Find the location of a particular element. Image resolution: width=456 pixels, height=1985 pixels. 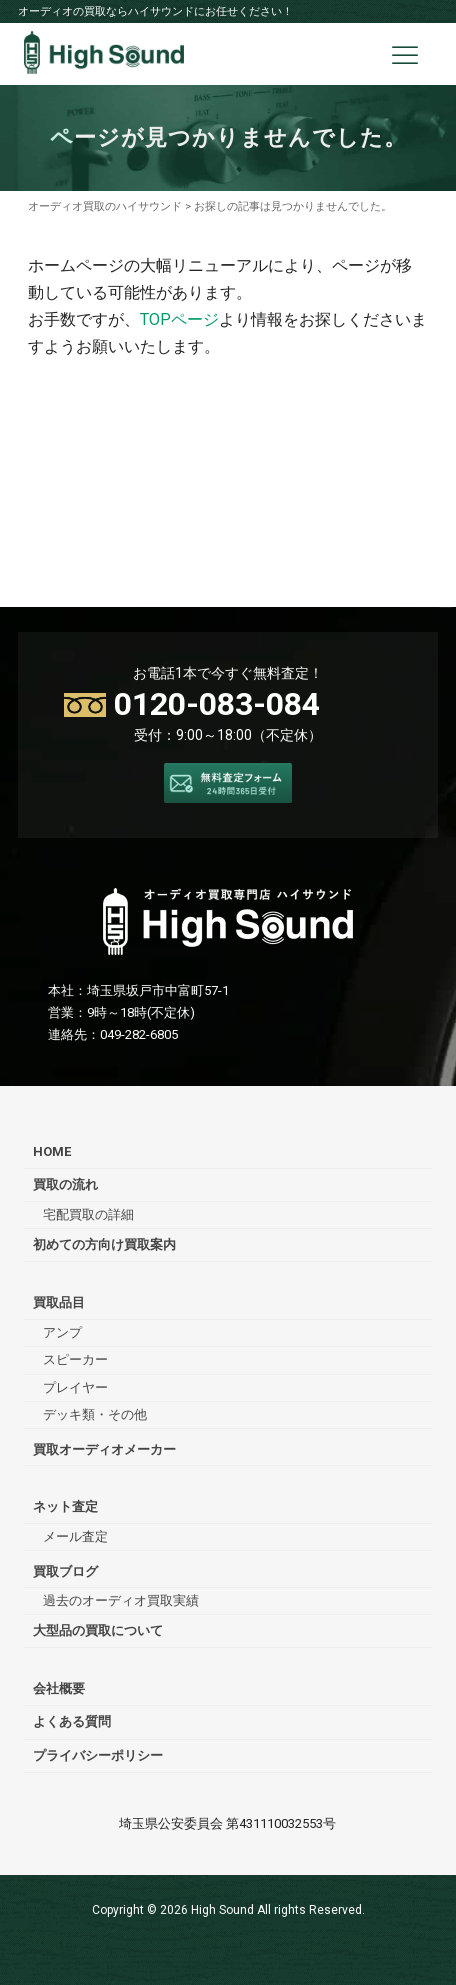

よくある質問 is located at coordinates (72, 1721).